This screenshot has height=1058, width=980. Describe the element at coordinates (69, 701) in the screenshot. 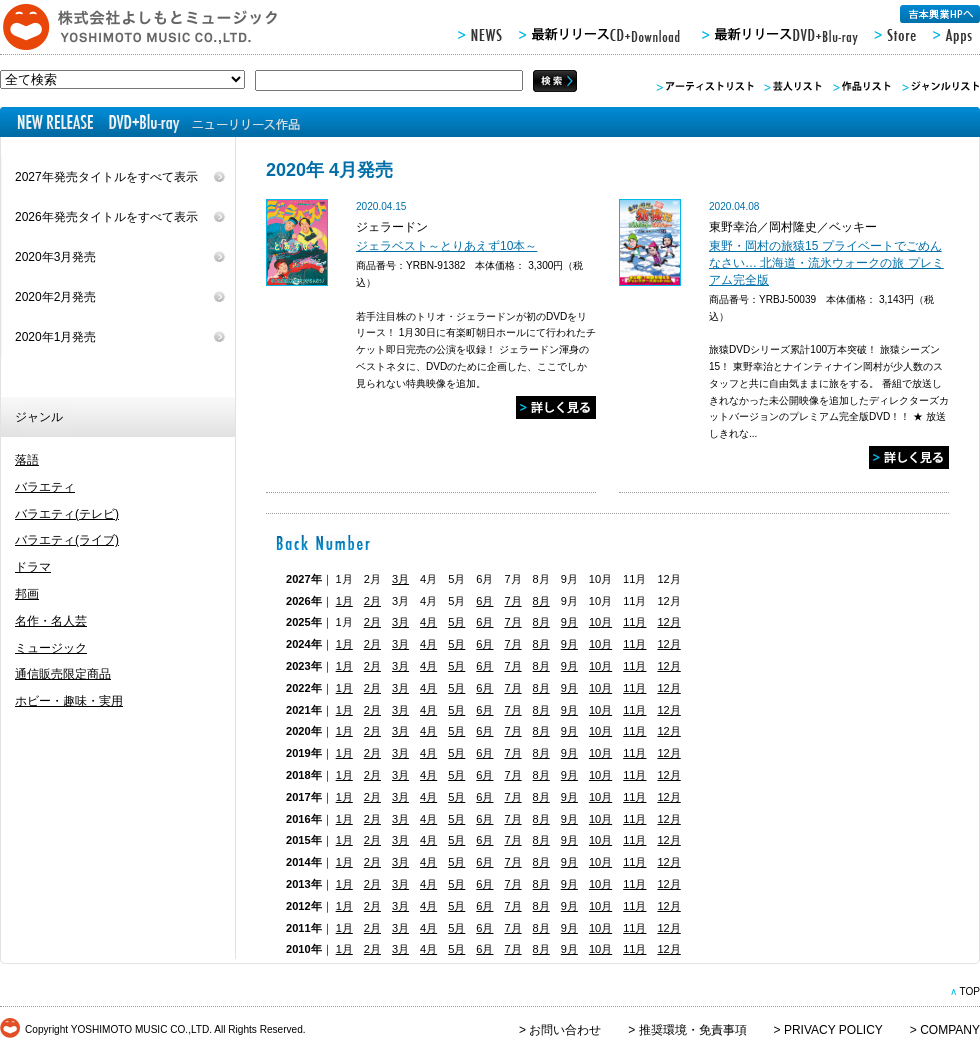

I see `ホビー・趣味・実用` at that location.